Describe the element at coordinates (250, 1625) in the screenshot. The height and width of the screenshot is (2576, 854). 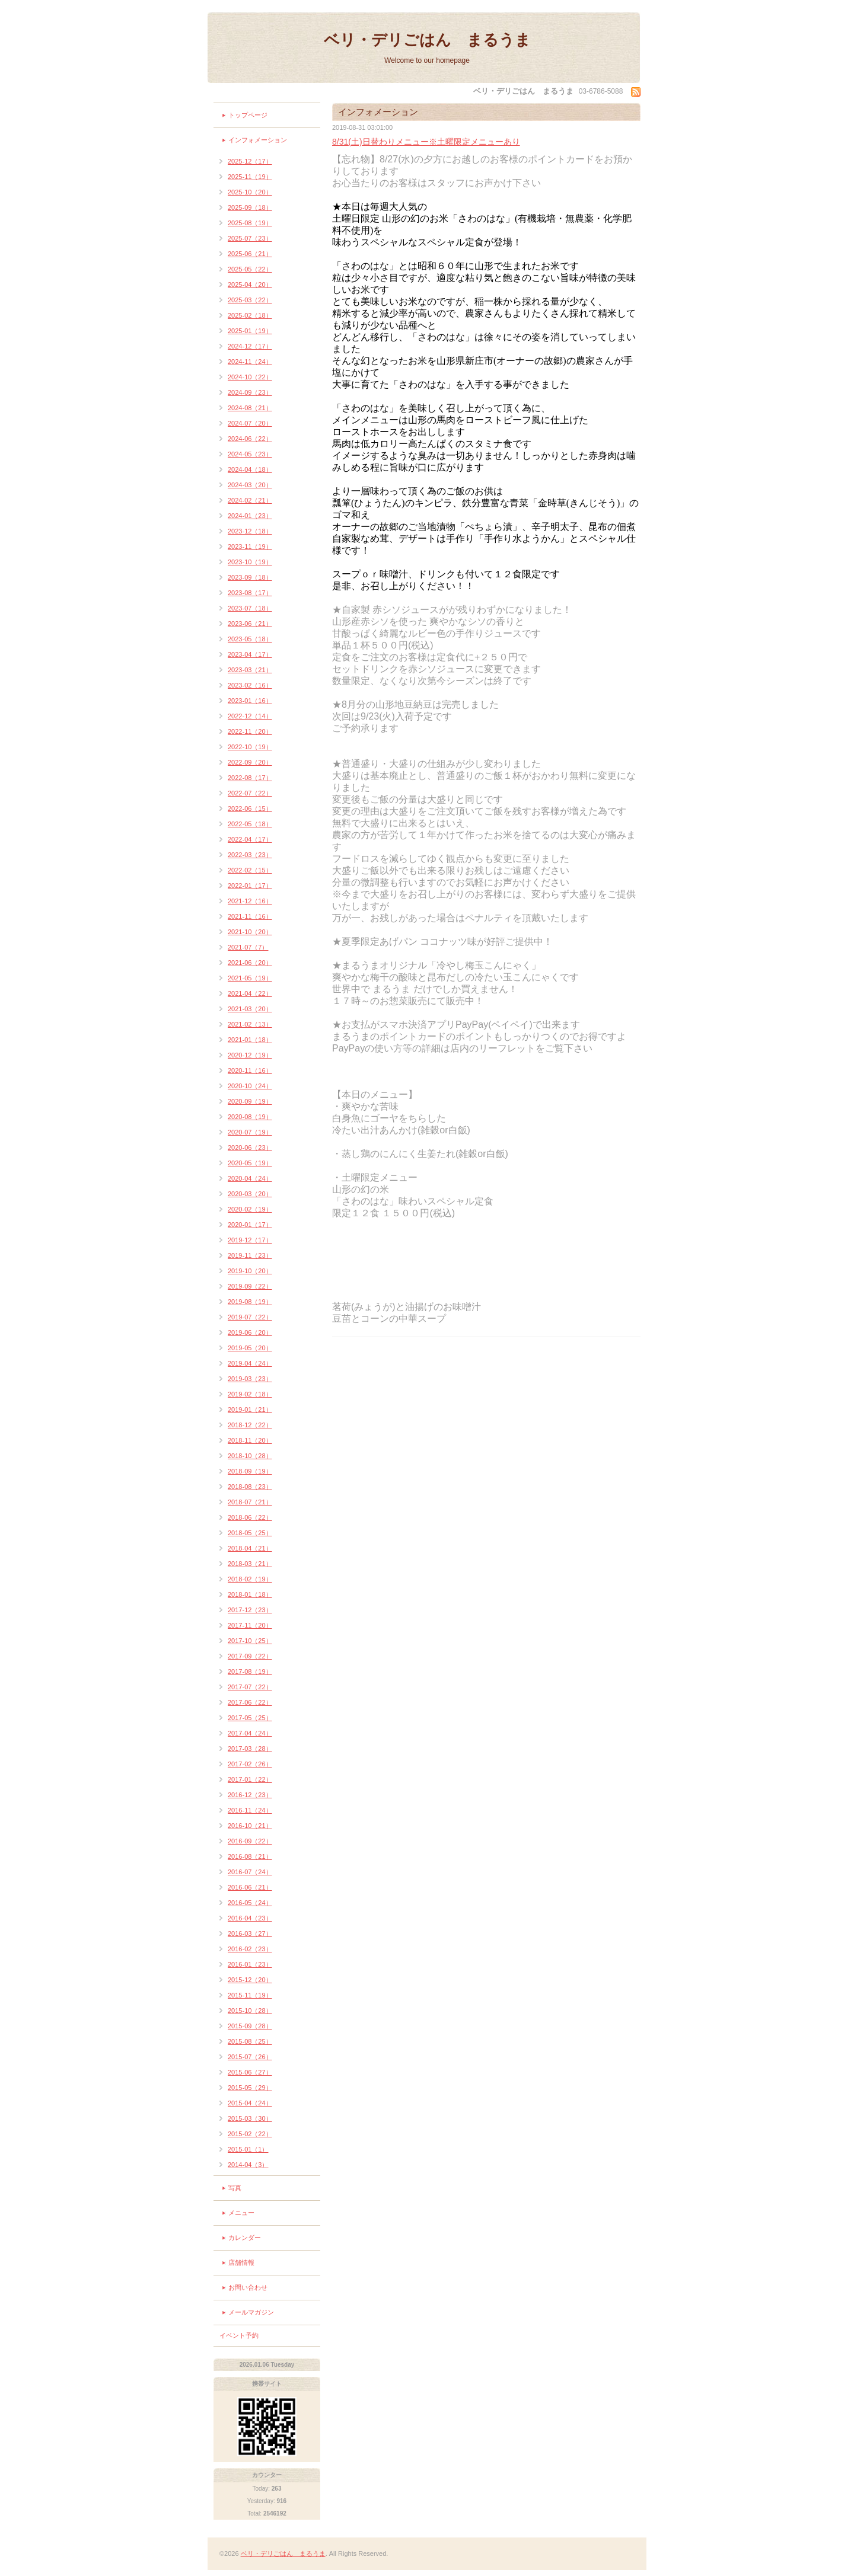
I see `2017-11（20）` at that location.